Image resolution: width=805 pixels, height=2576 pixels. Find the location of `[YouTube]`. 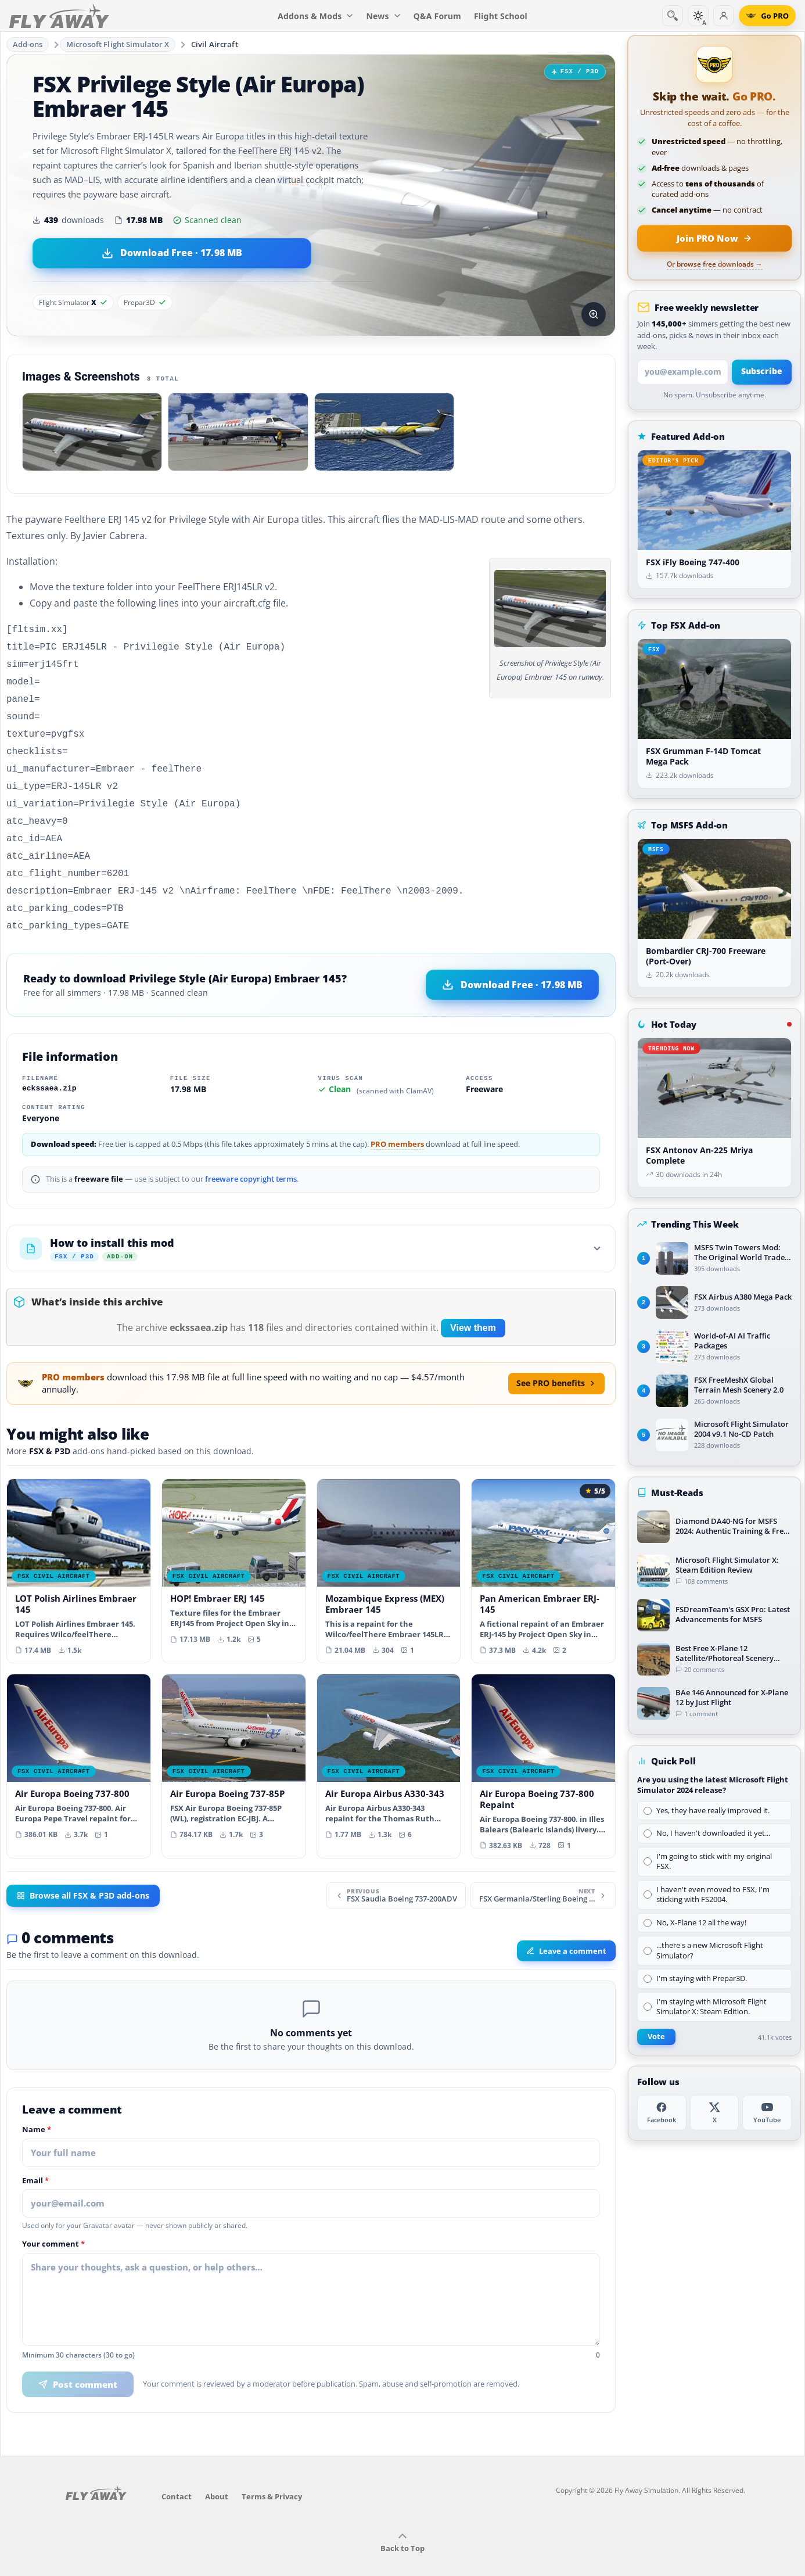

[YouTube] is located at coordinates (767, 2112).